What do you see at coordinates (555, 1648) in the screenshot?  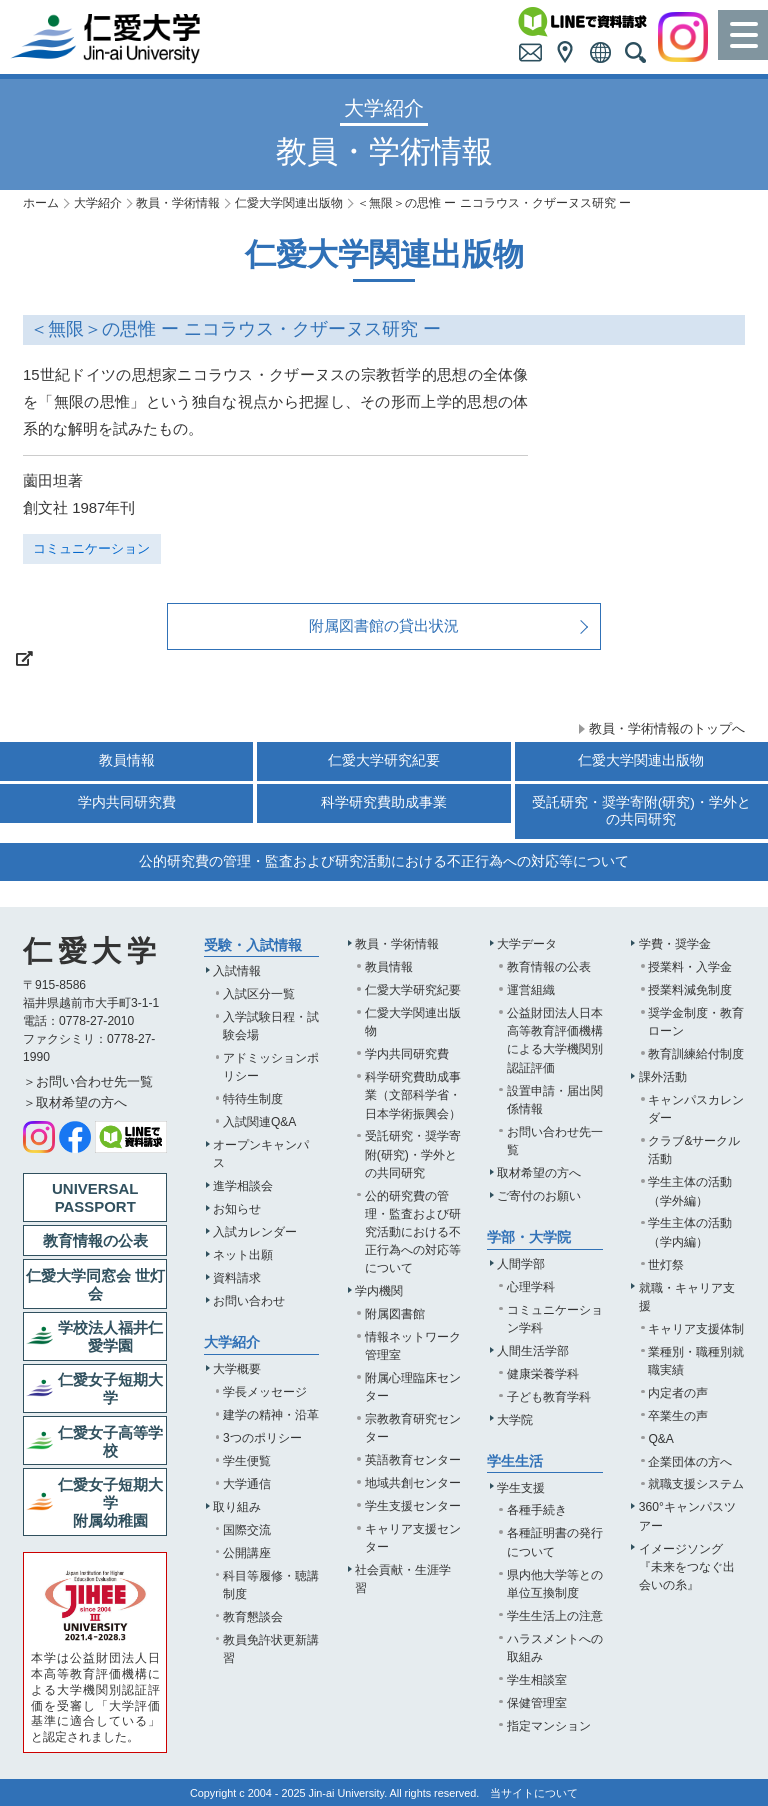 I see `ハラスメントへの取組み` at bounding box center [555, 1648].